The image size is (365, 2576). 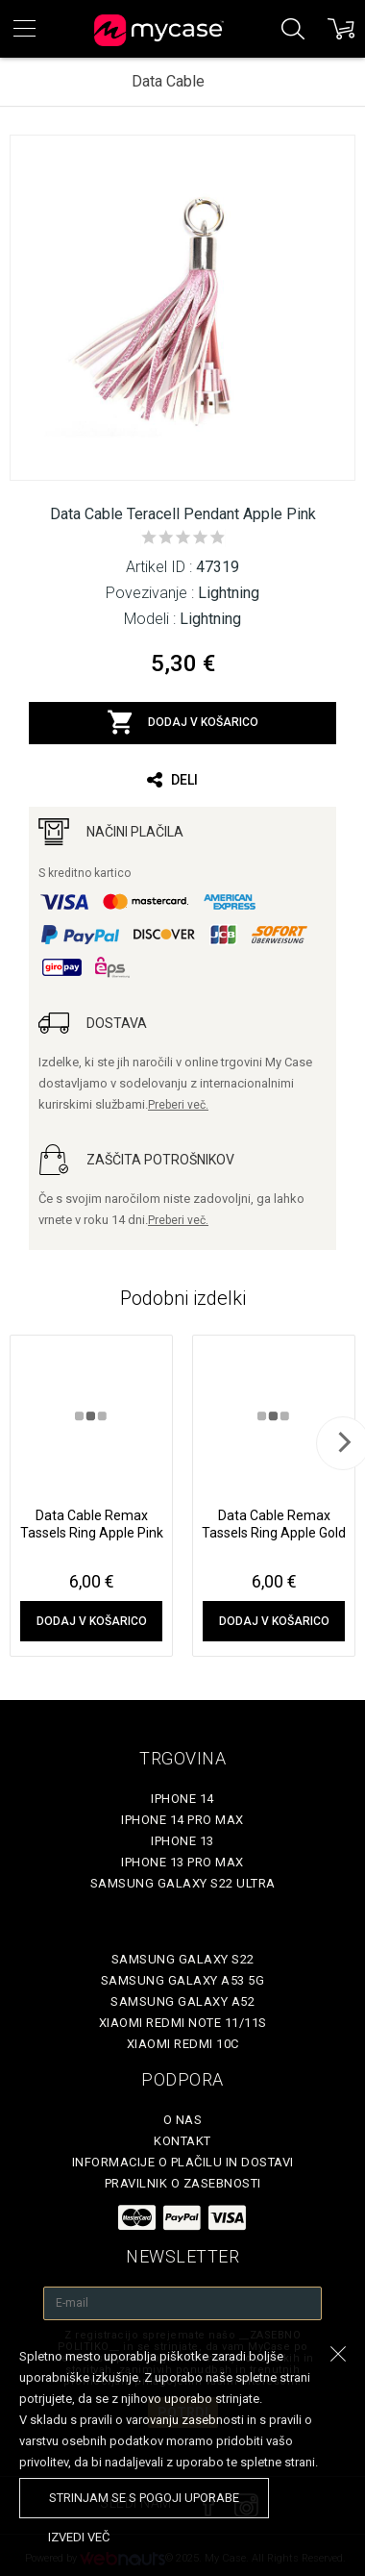 What do you see at coordinates (183, 2183) in the screenshot?
I see `Pravilnik o zasebnosti` at bounding box center [183, 2183].